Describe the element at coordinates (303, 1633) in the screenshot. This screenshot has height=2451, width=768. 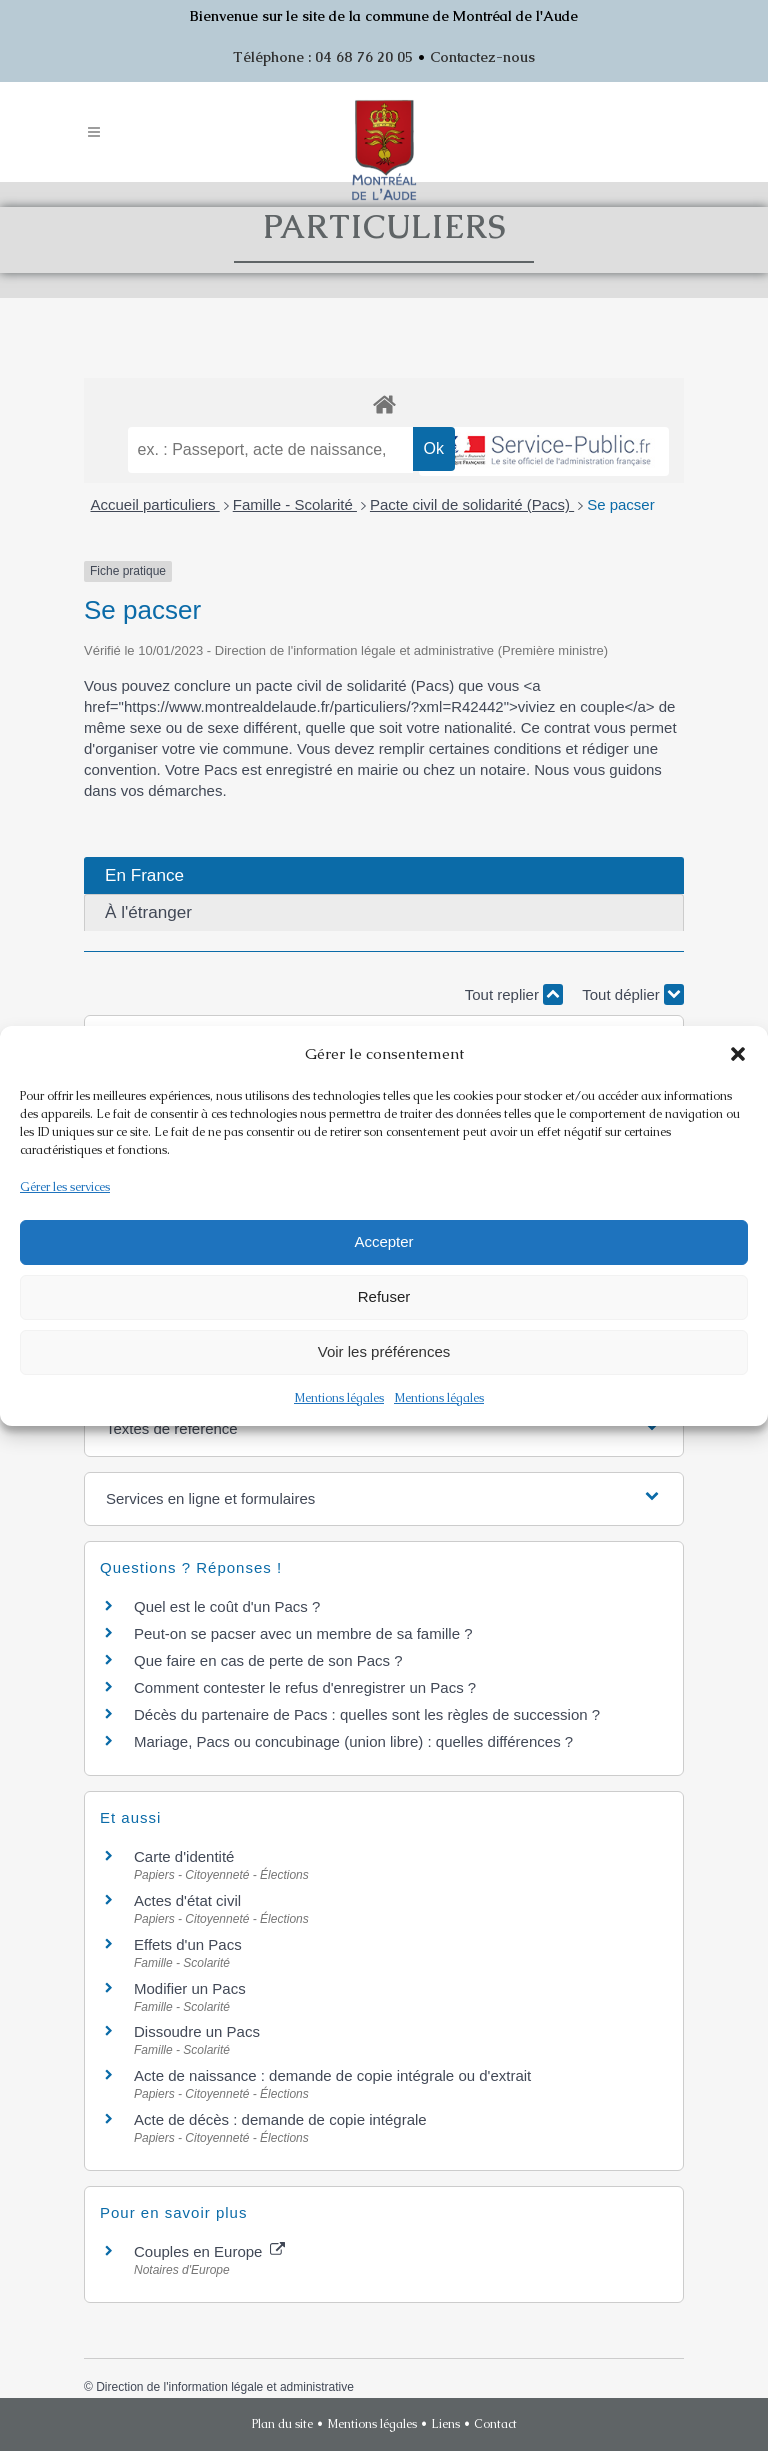
I see `Peut-on se pacser avec un membre de sa famille ?` at that location.